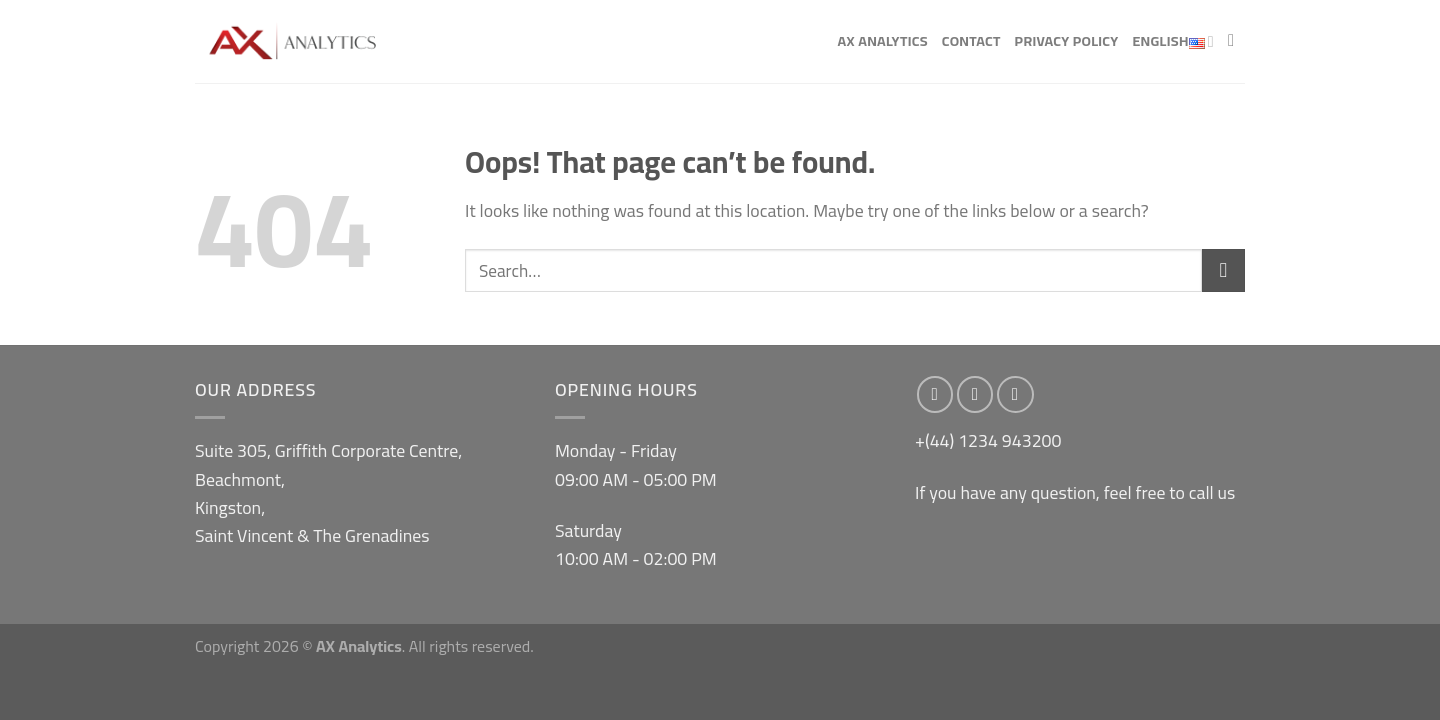  Describe the element at coordinates (1015, 394) in the screenshot. I see `[Send us an email]` at that location.